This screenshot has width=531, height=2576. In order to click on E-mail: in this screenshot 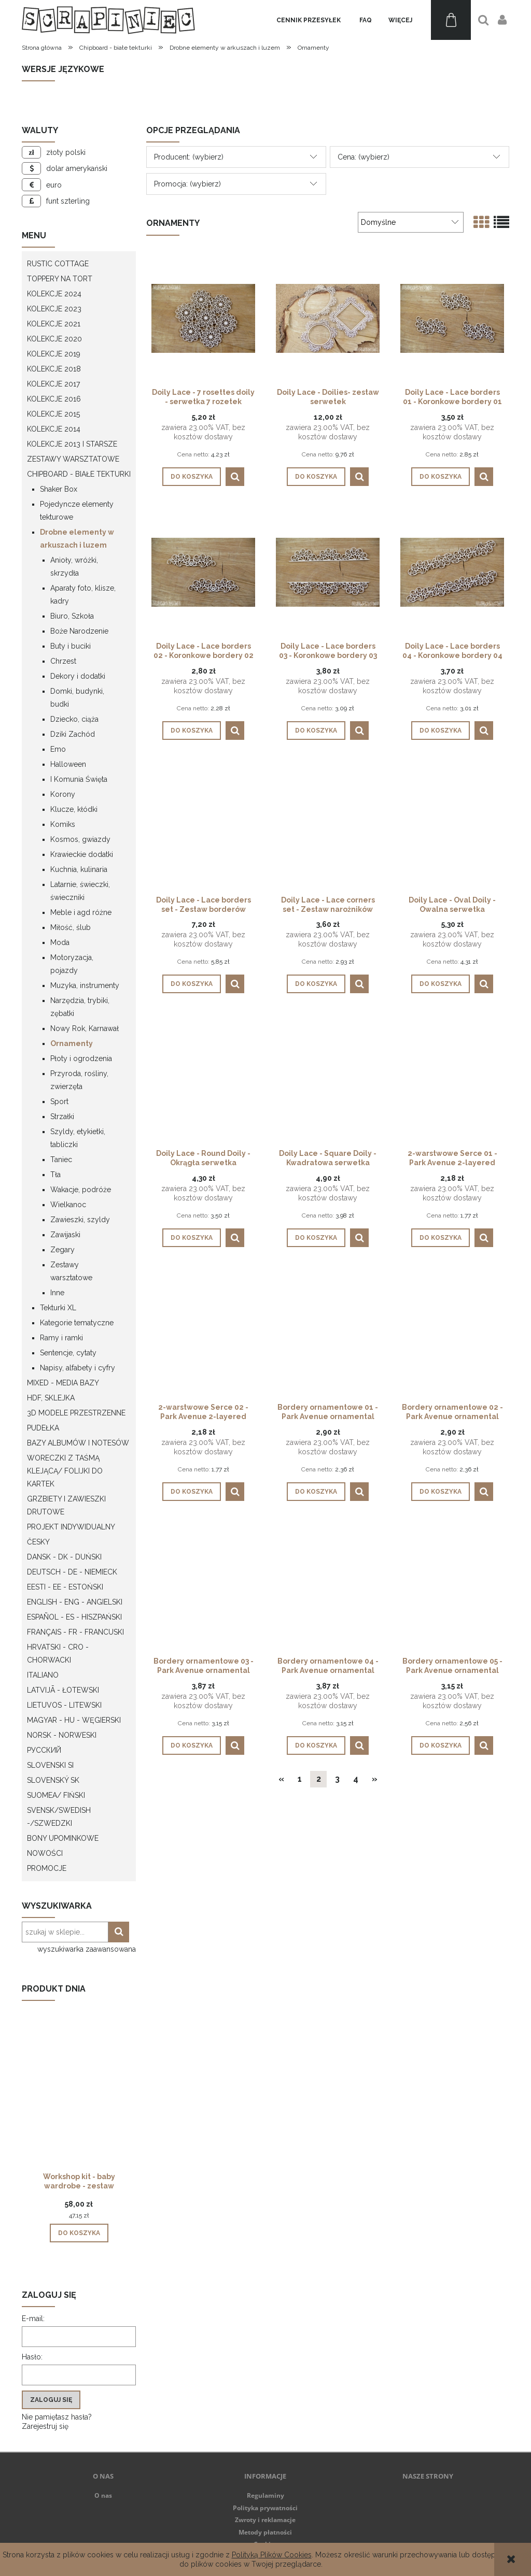, I will do `click(33, 2318)`.